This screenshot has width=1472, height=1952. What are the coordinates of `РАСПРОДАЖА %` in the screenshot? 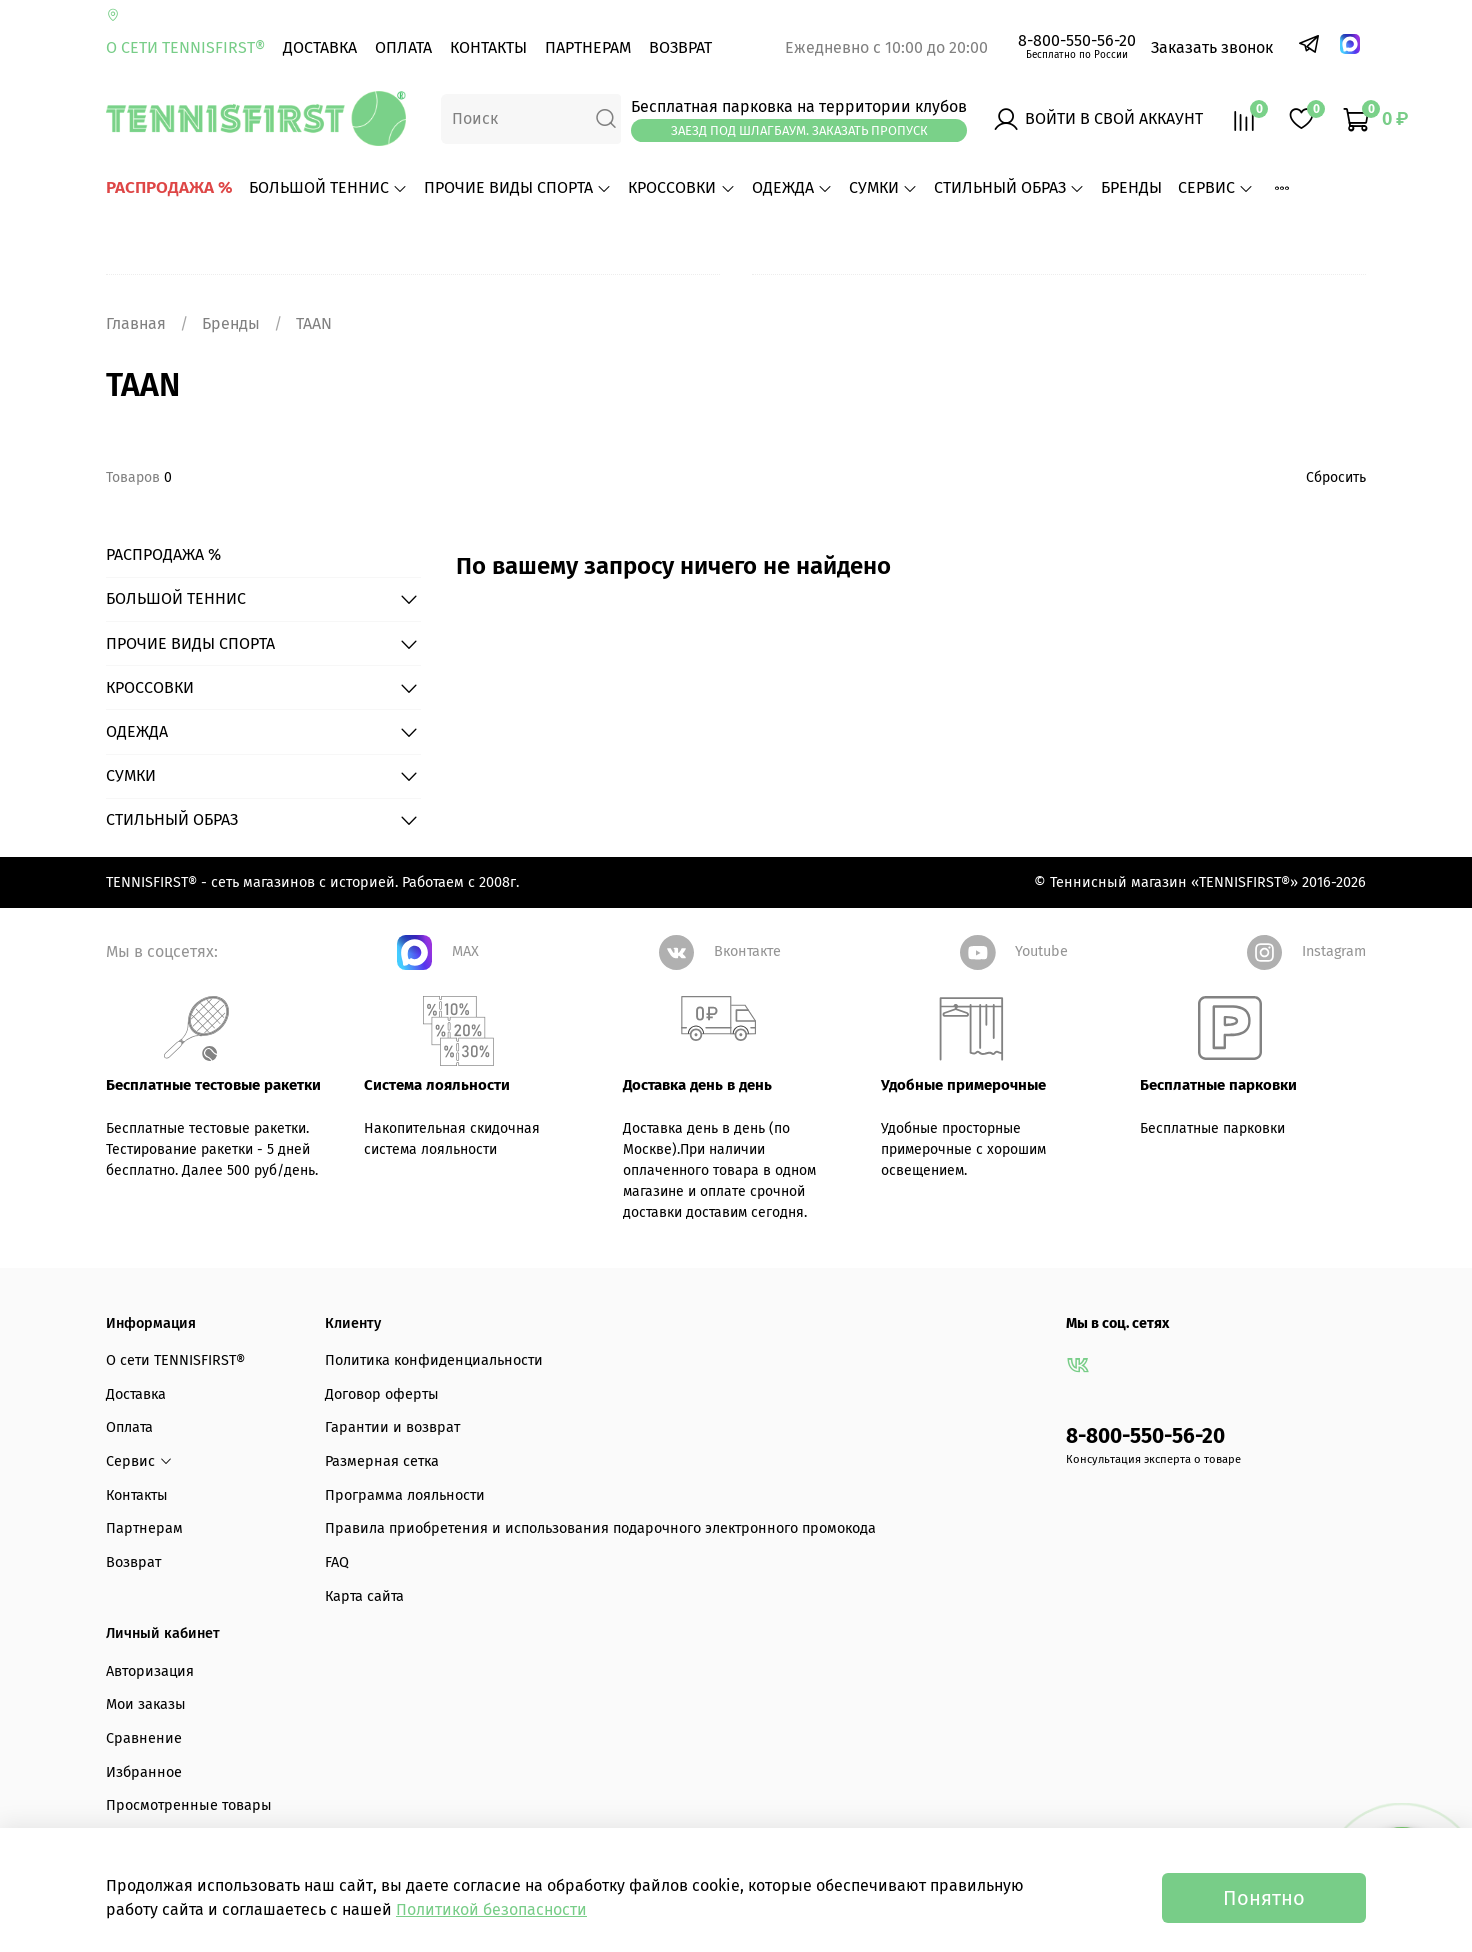 It's located at (169, 187).